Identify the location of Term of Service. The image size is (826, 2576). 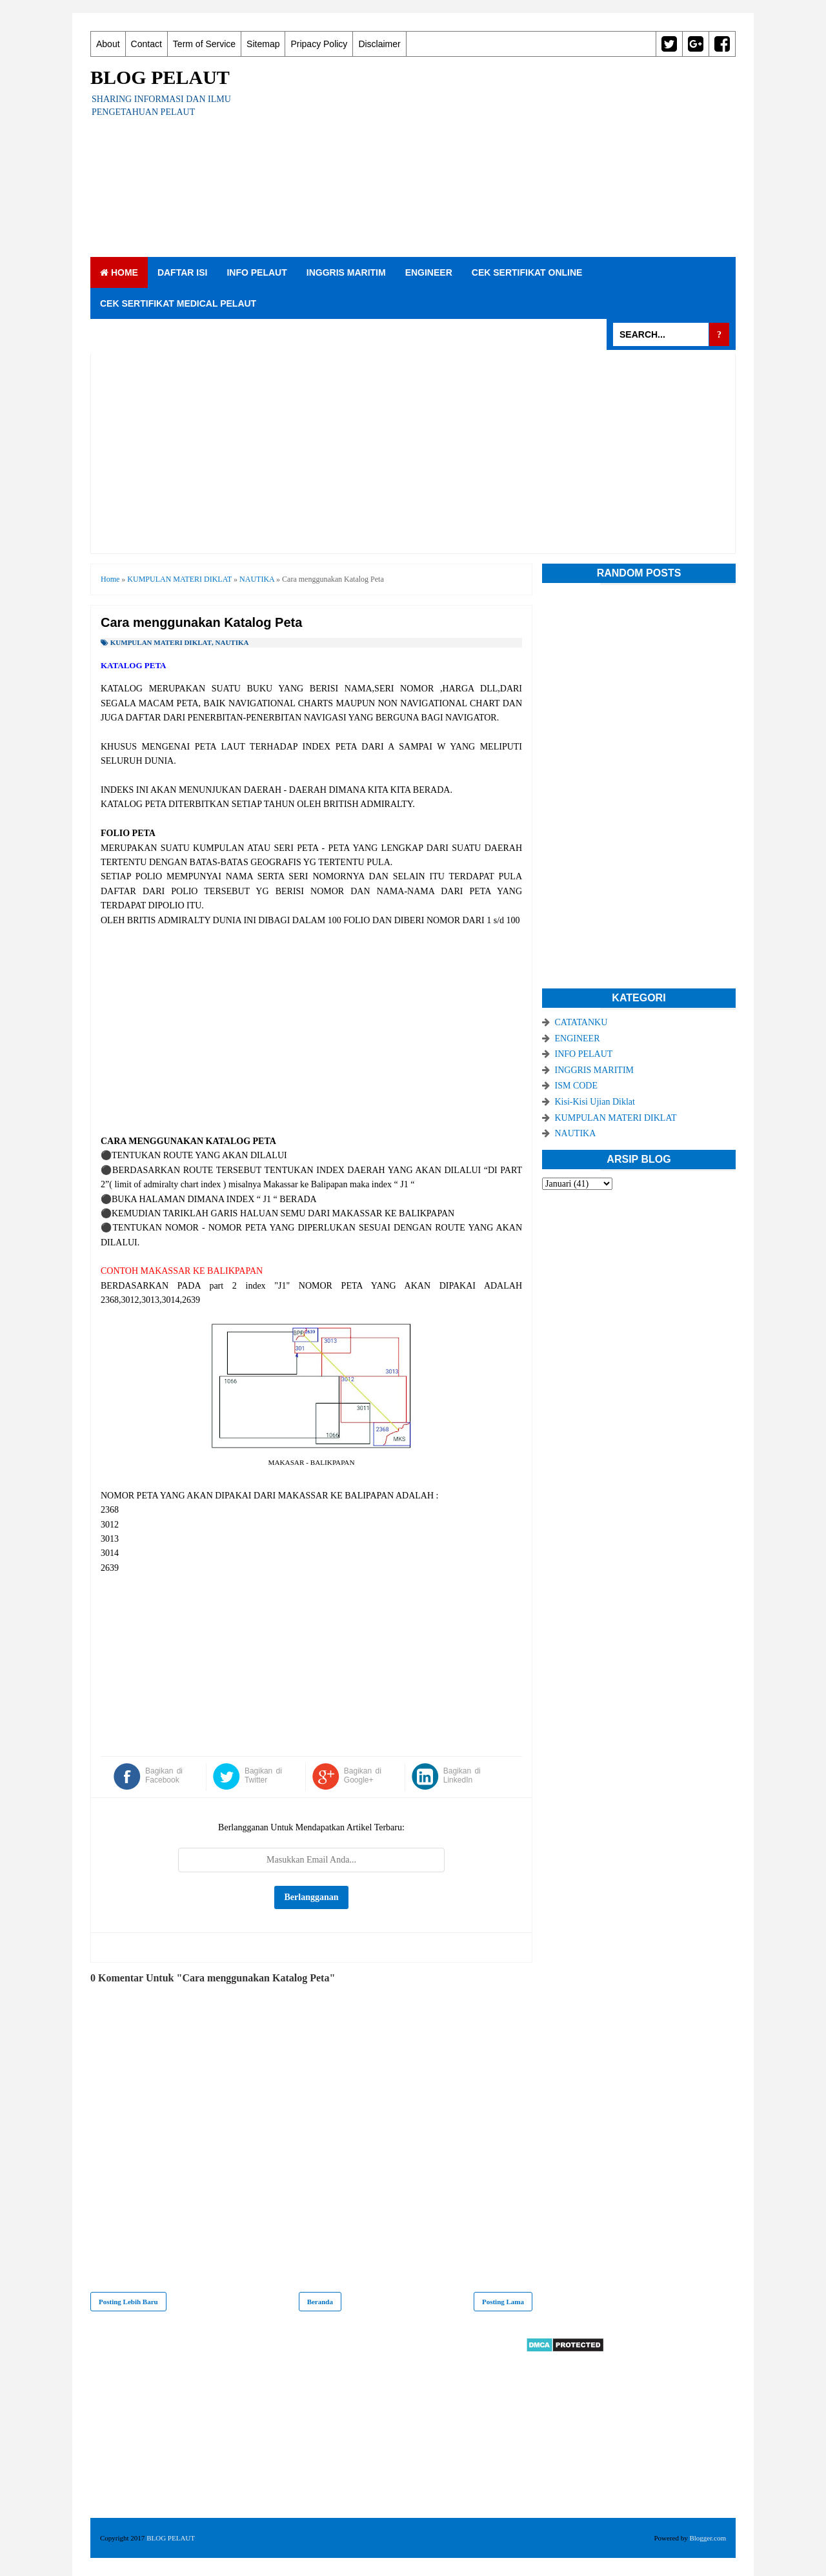
(204, 44).